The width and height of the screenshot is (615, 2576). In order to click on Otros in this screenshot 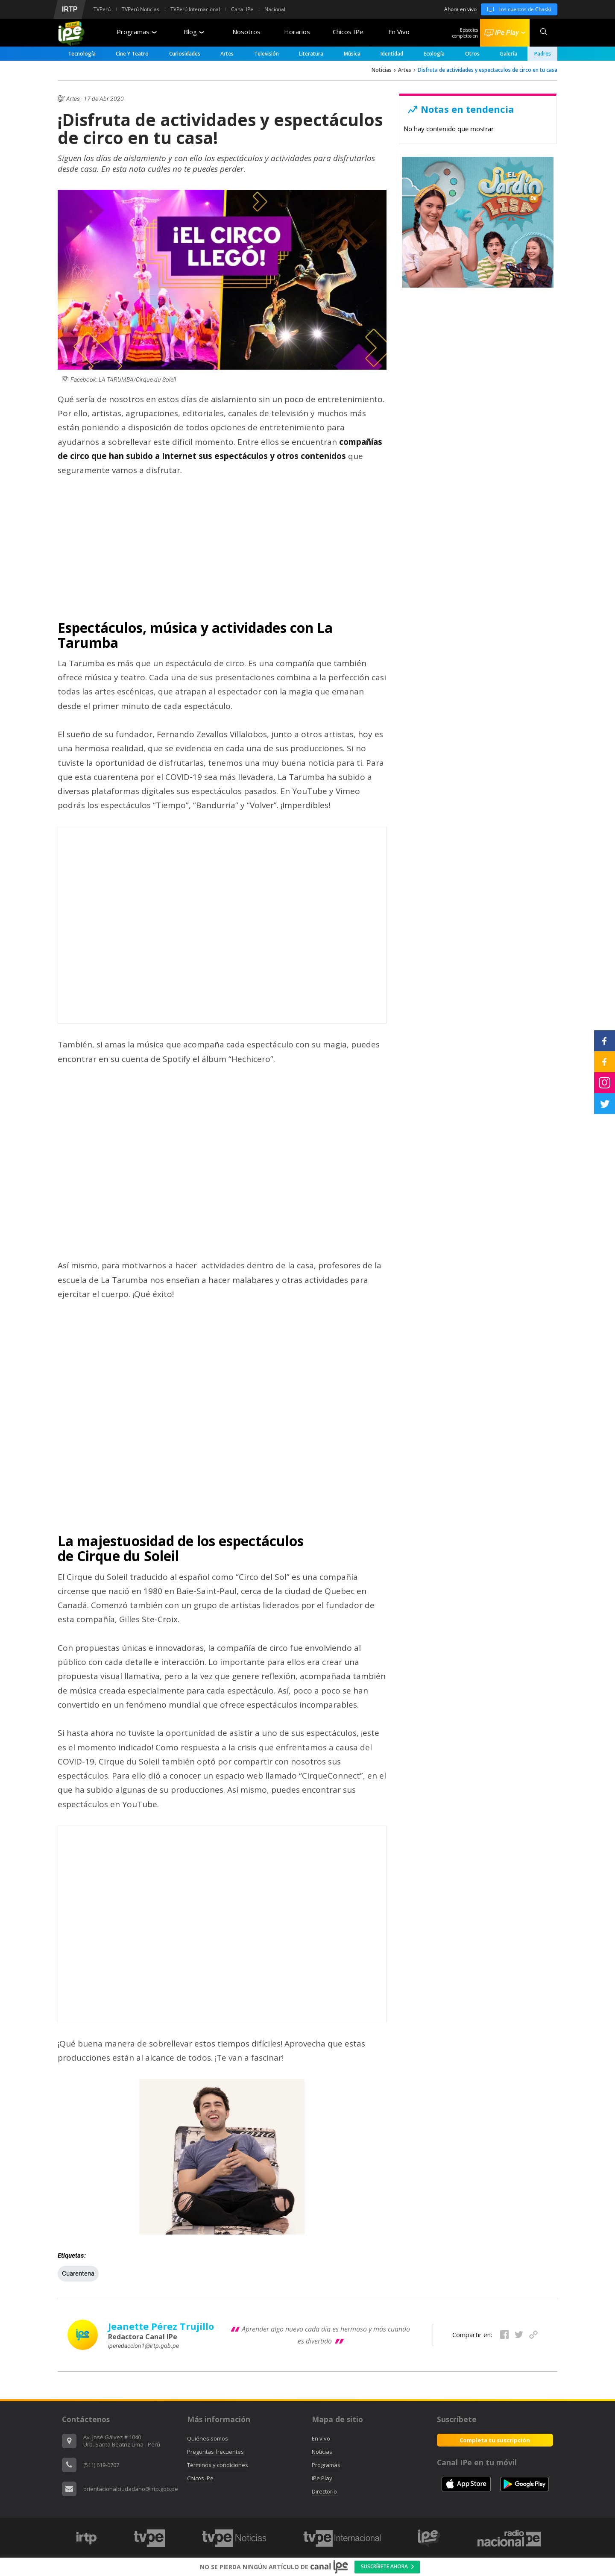, I will do `click(472, 53)`.